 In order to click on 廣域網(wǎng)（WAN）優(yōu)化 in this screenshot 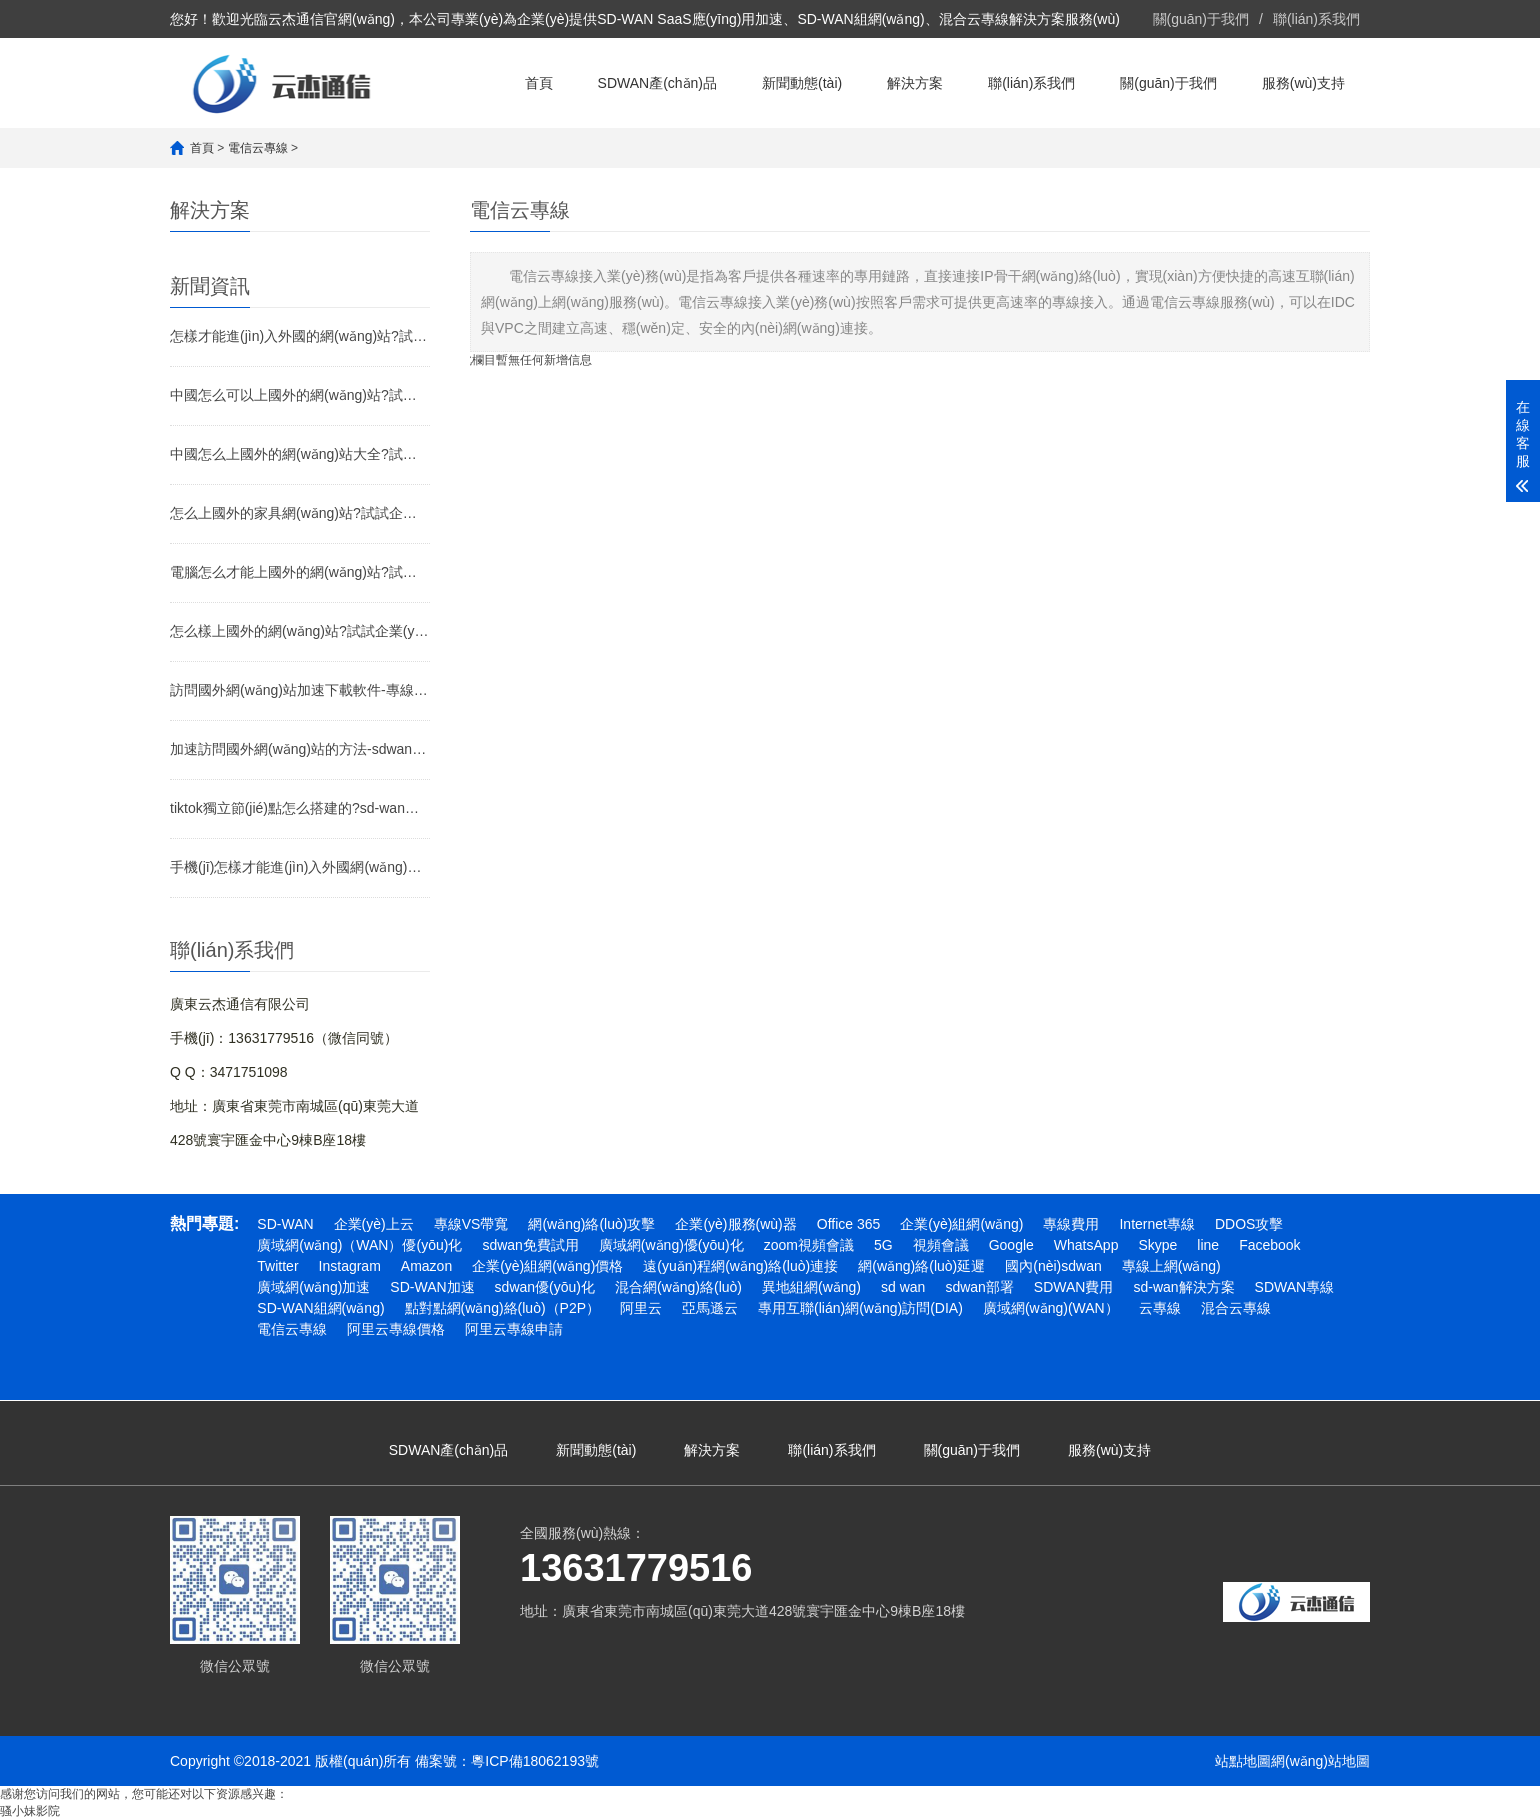, I will do `click(359, 1245)`.